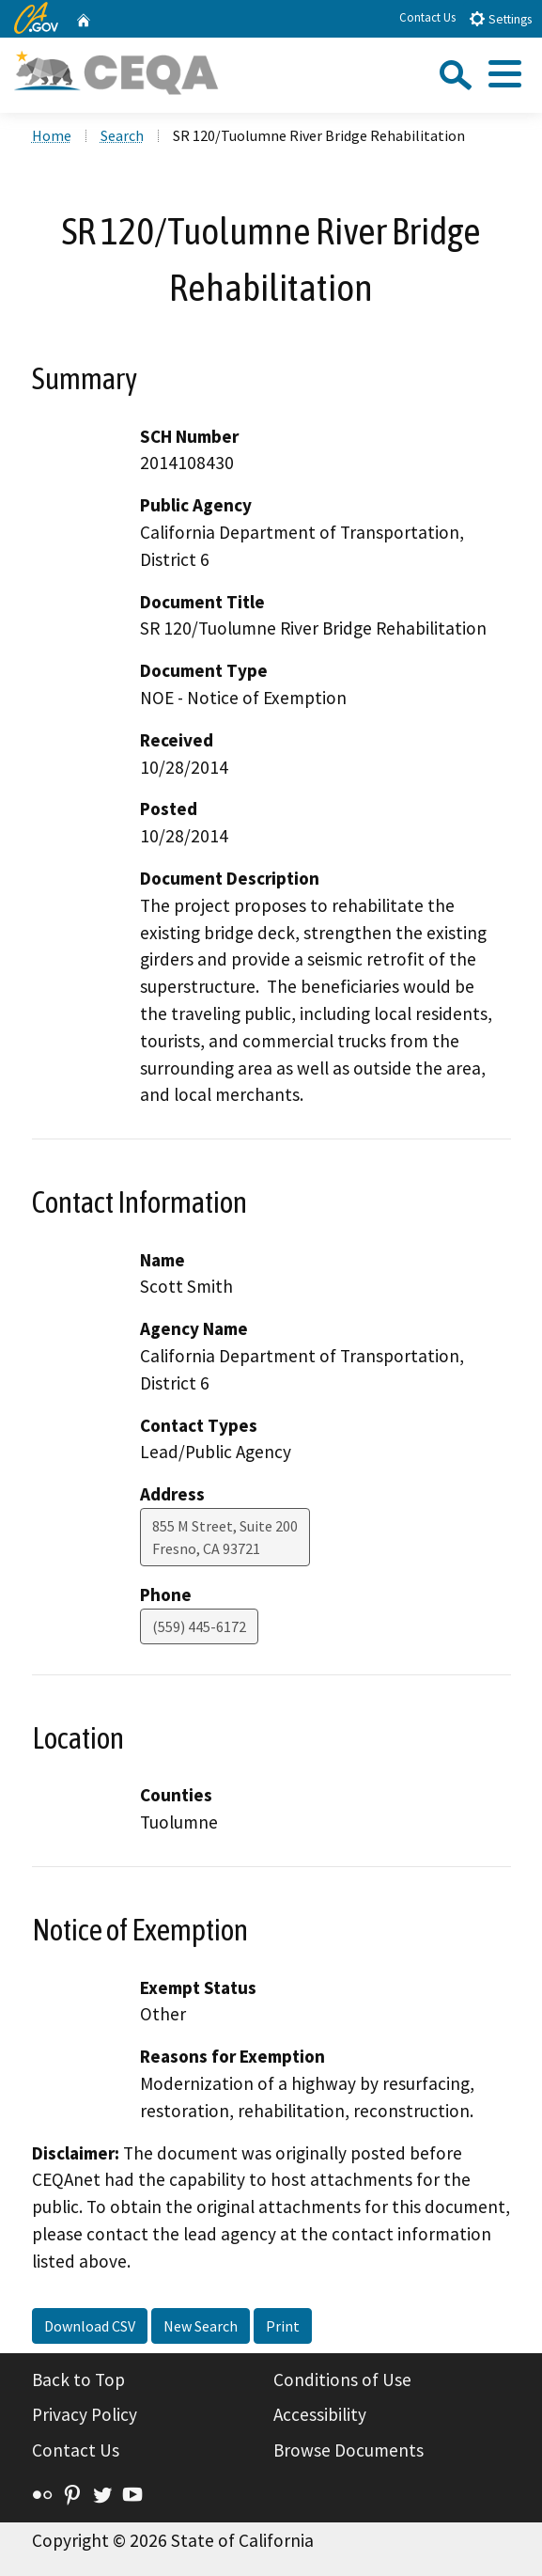 Image resolution: width=542 pixels, height=2576 pixels. What do you see at coordinates (199, 1626) in the screenshot?
I see `(559) 445-6172` at bounding box center [199, 1626].